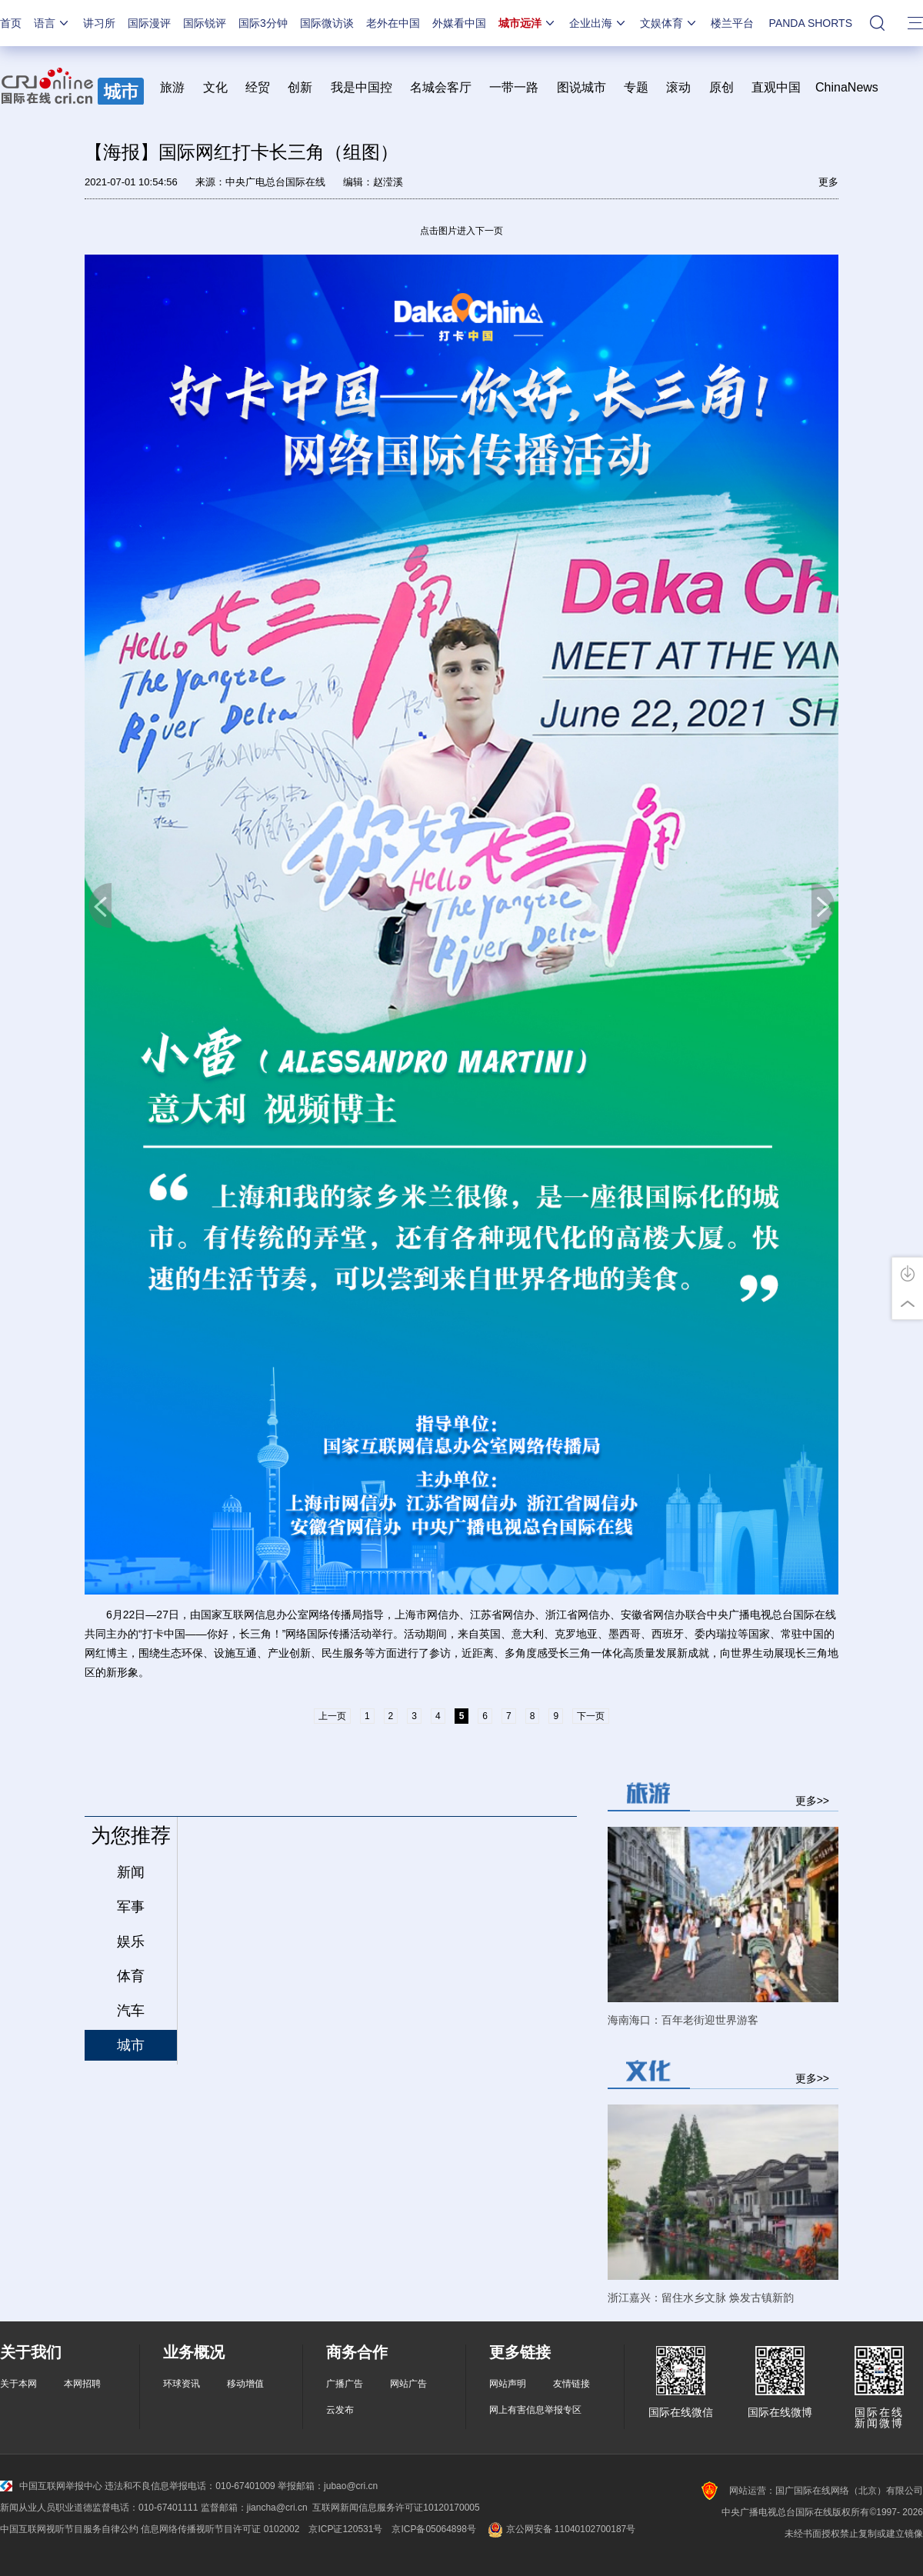  Describe the element at coordinates (678, 87) in the screenshot. I see `滚动` at that location.